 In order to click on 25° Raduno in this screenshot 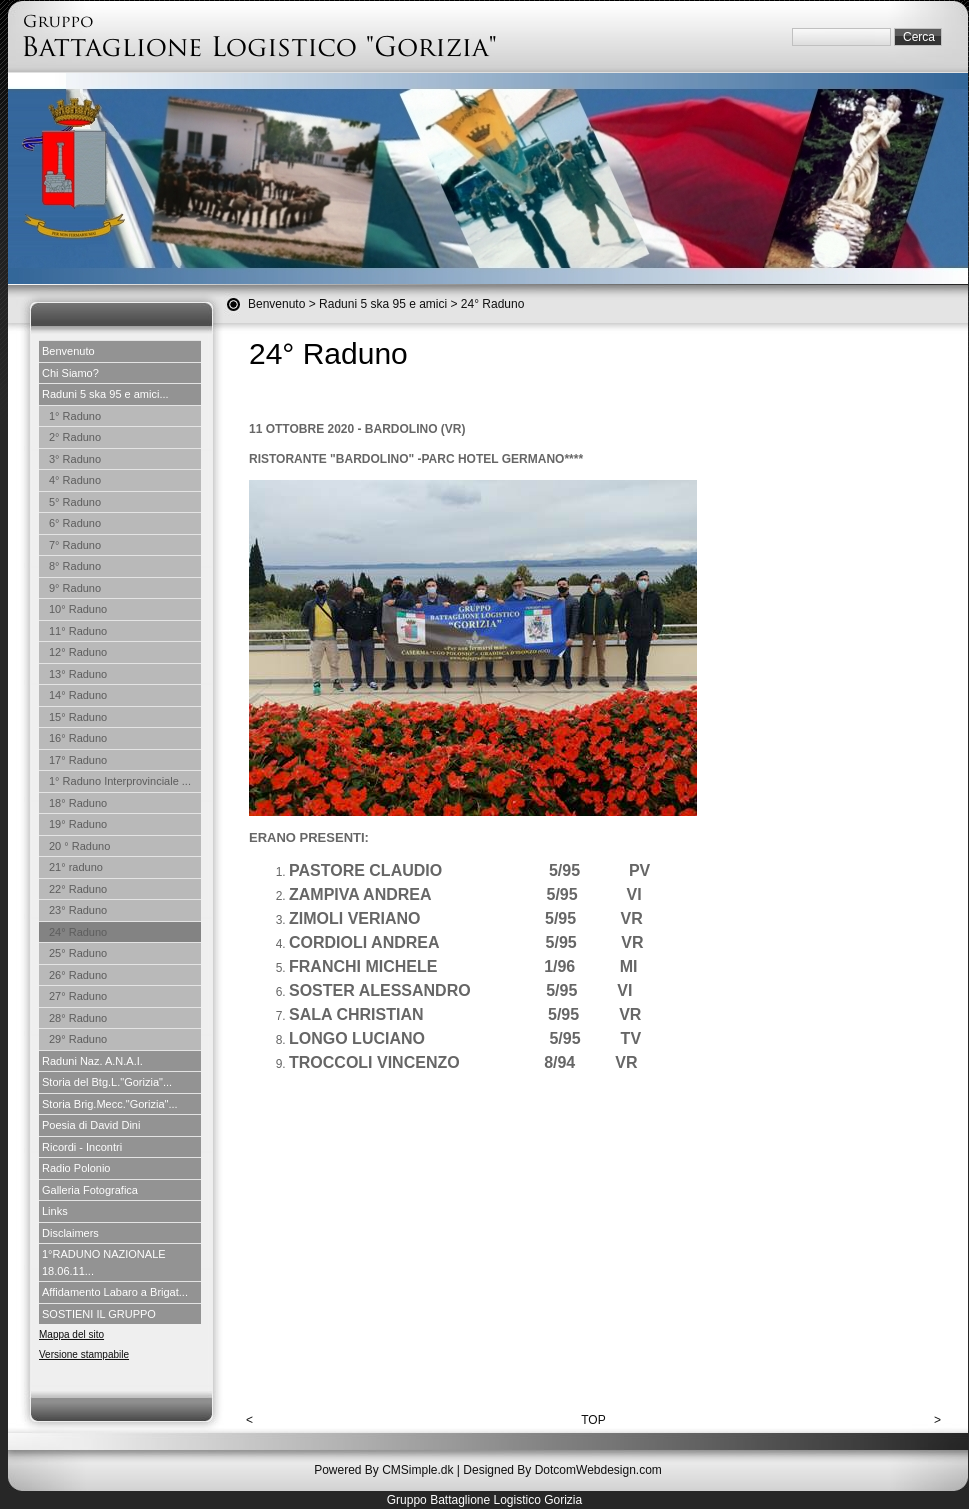, I will do `click(78, 953)`.